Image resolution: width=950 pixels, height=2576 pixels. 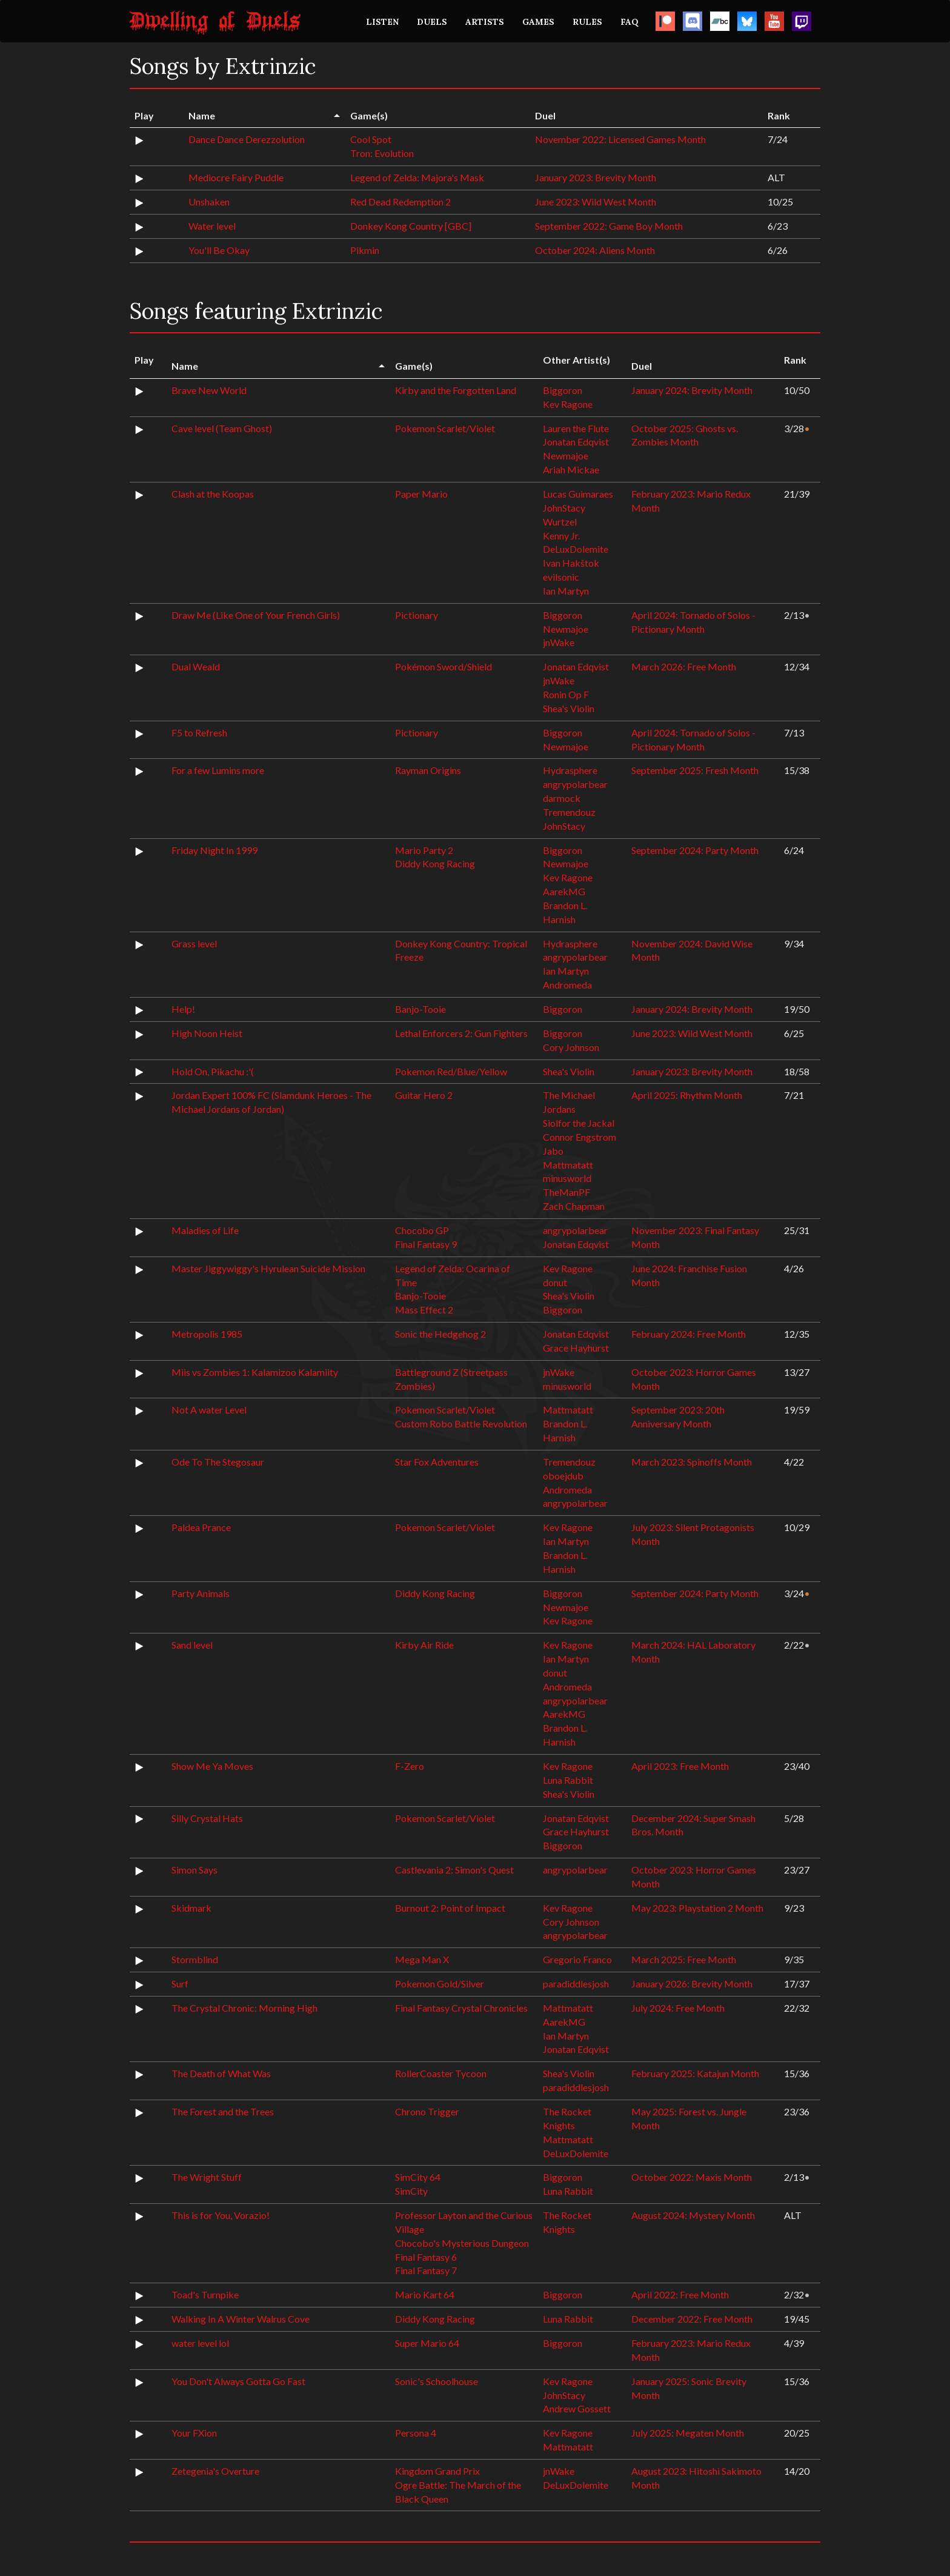 I want to click on jnWake, so click(x=558, y=642).